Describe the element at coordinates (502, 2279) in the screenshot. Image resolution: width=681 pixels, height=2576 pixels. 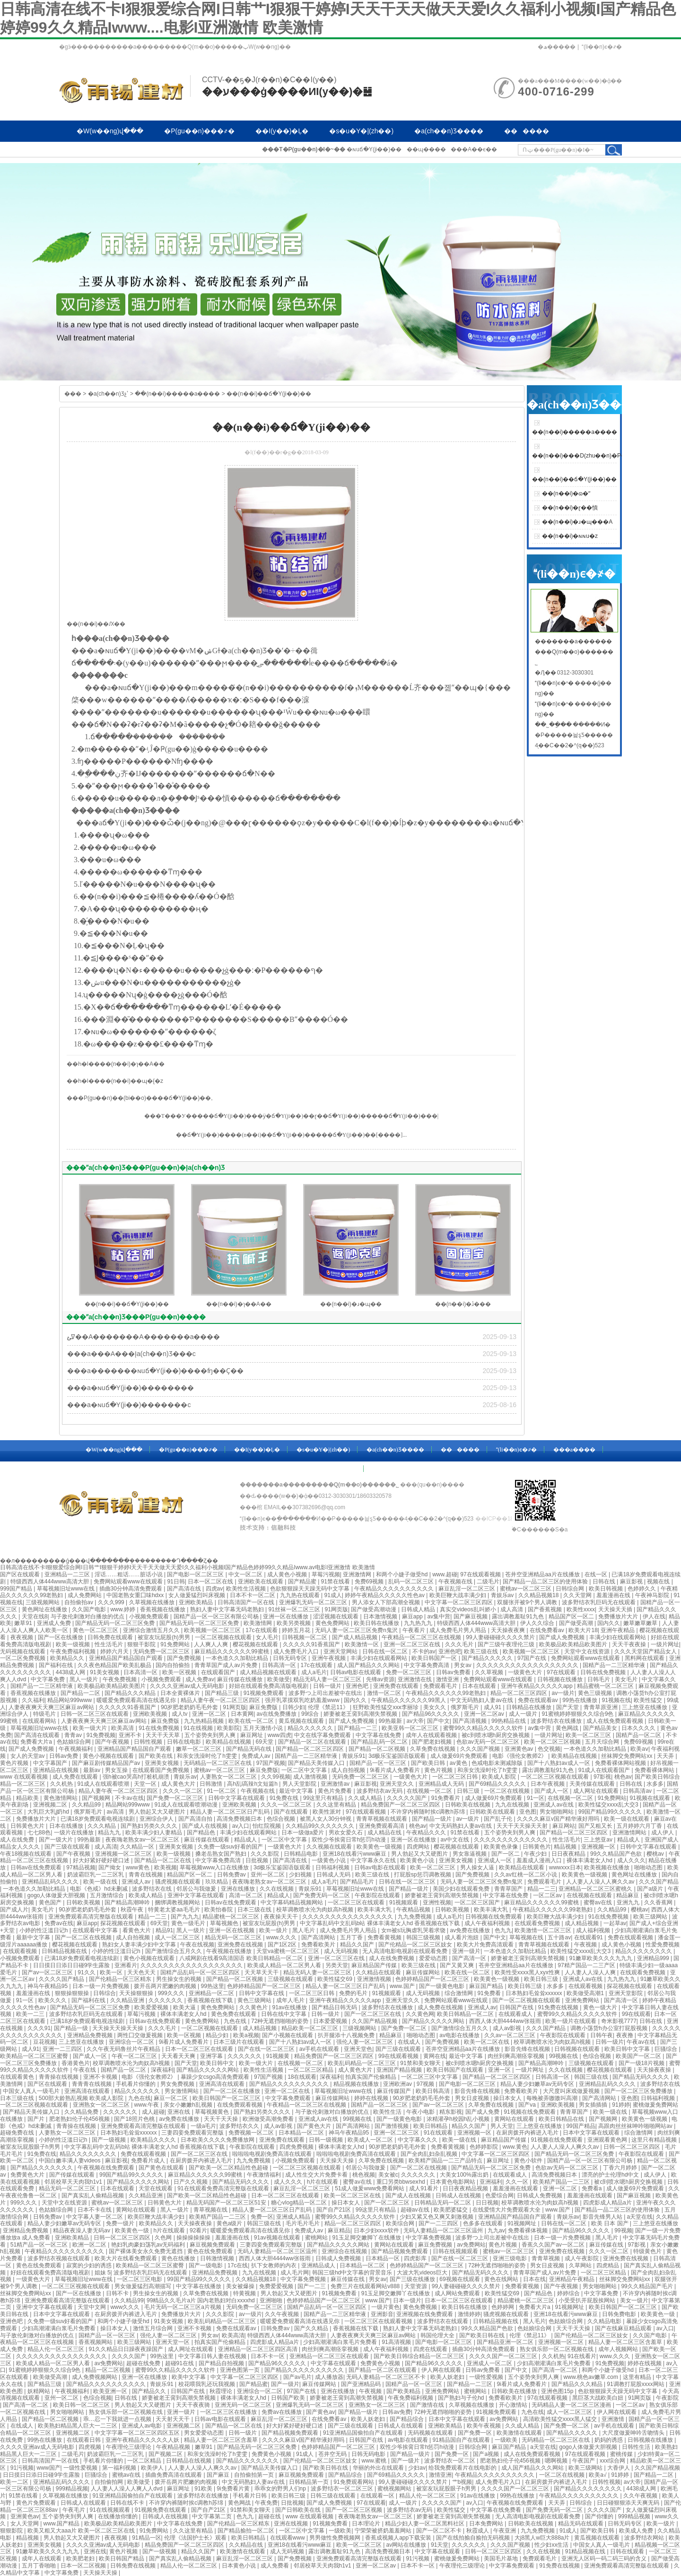
I see `黄色在线网站` at that location.